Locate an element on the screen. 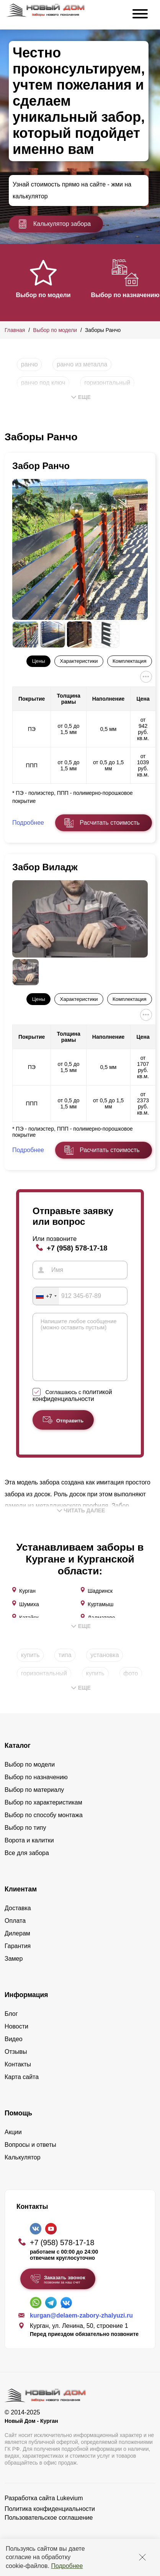  Новости is located at coordinates (16, 2038).